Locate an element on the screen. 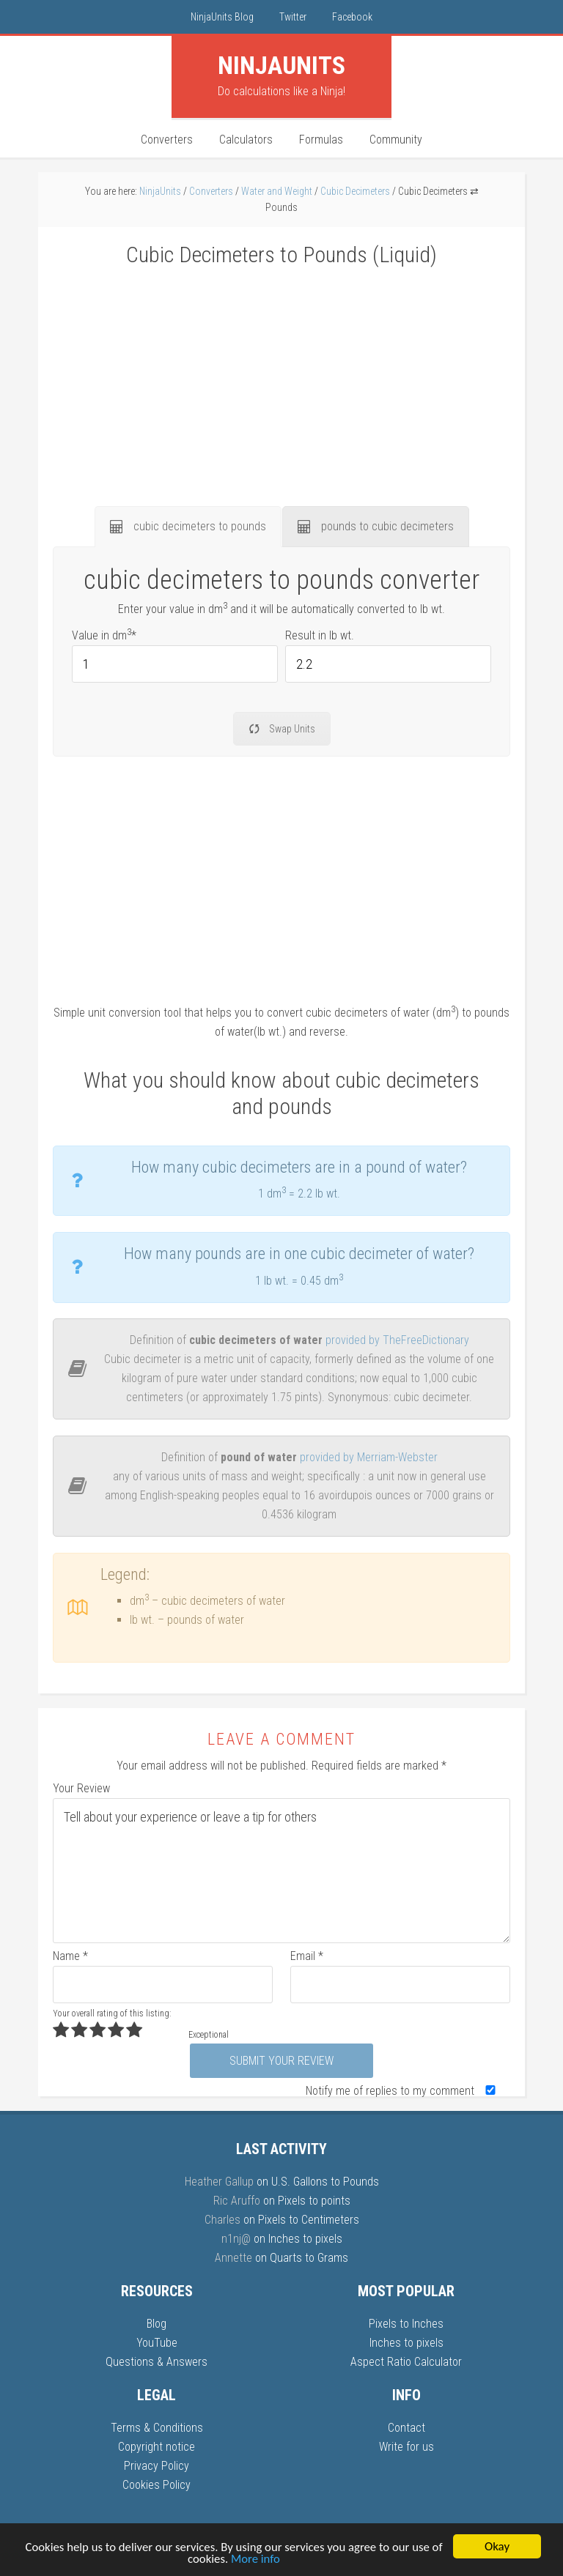 This screenshot has height=2576, width=563. Inches to pixels is located at coordinates (305, 2239).